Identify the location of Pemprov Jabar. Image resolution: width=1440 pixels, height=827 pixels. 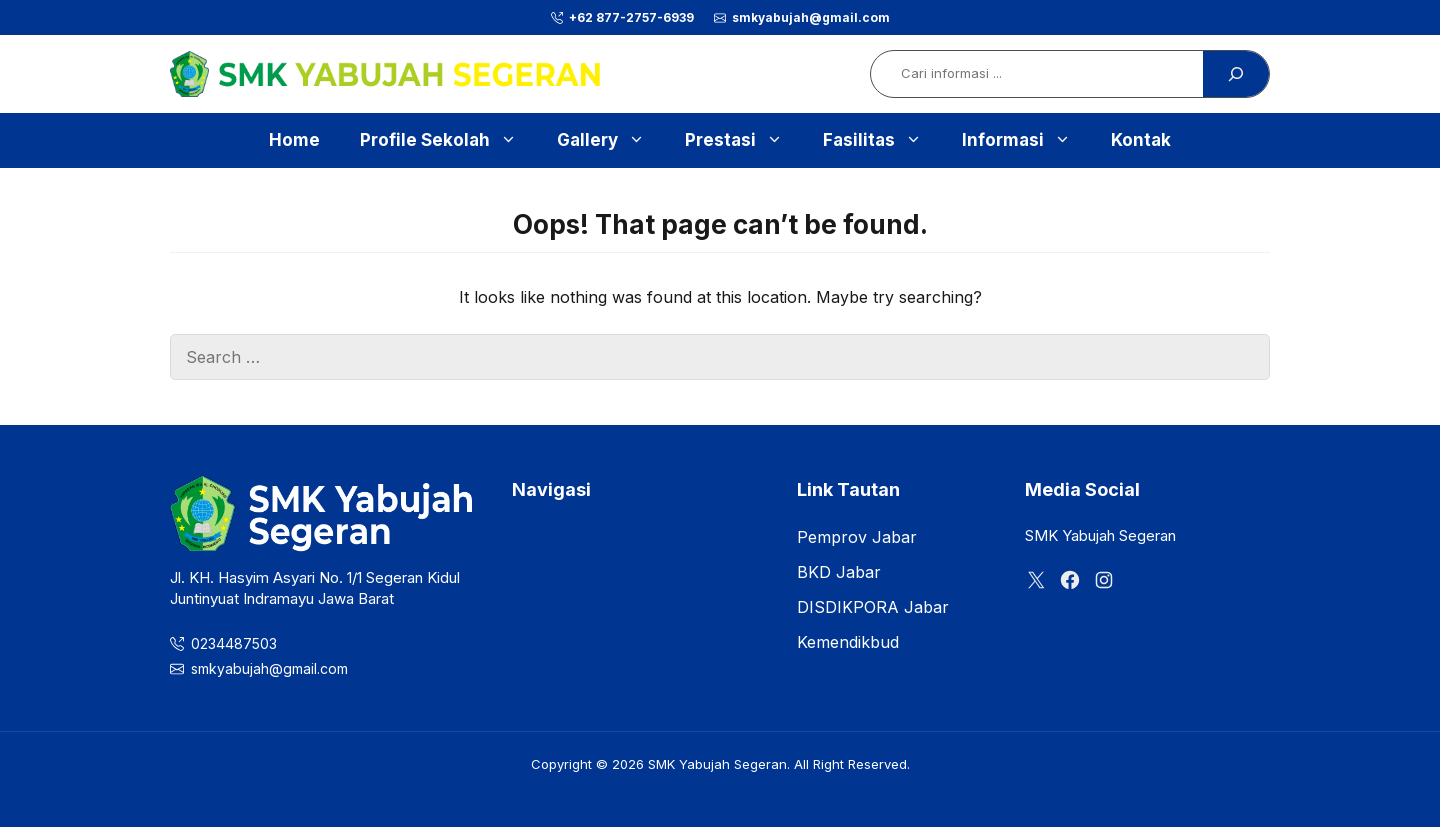
(857, 537).